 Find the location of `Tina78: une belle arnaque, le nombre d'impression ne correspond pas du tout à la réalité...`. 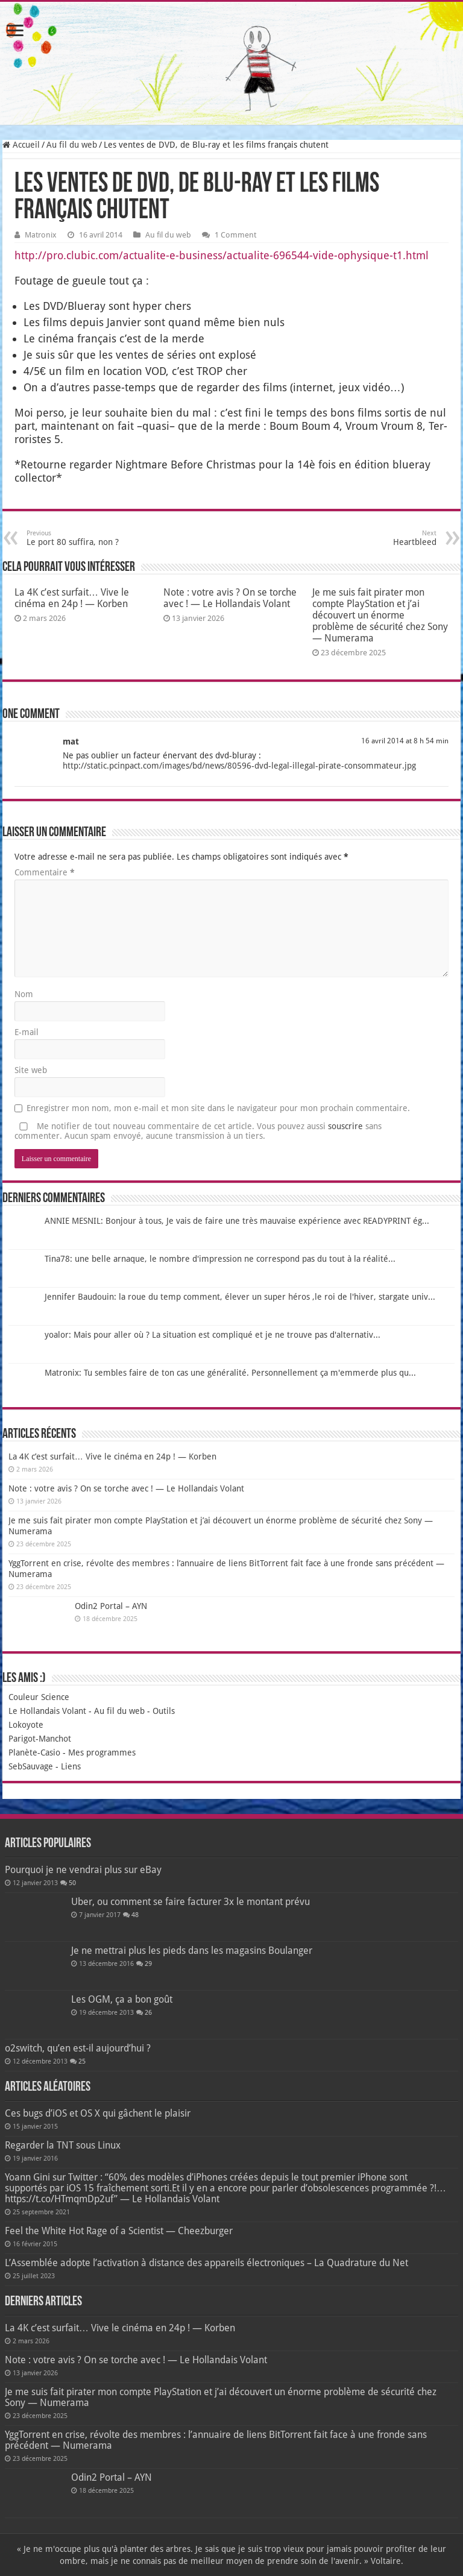

Tina78: une belle arnaque, le nombre d'impression ne correspond pas du tout à la réalité... is located at coordinates (220, 1259).